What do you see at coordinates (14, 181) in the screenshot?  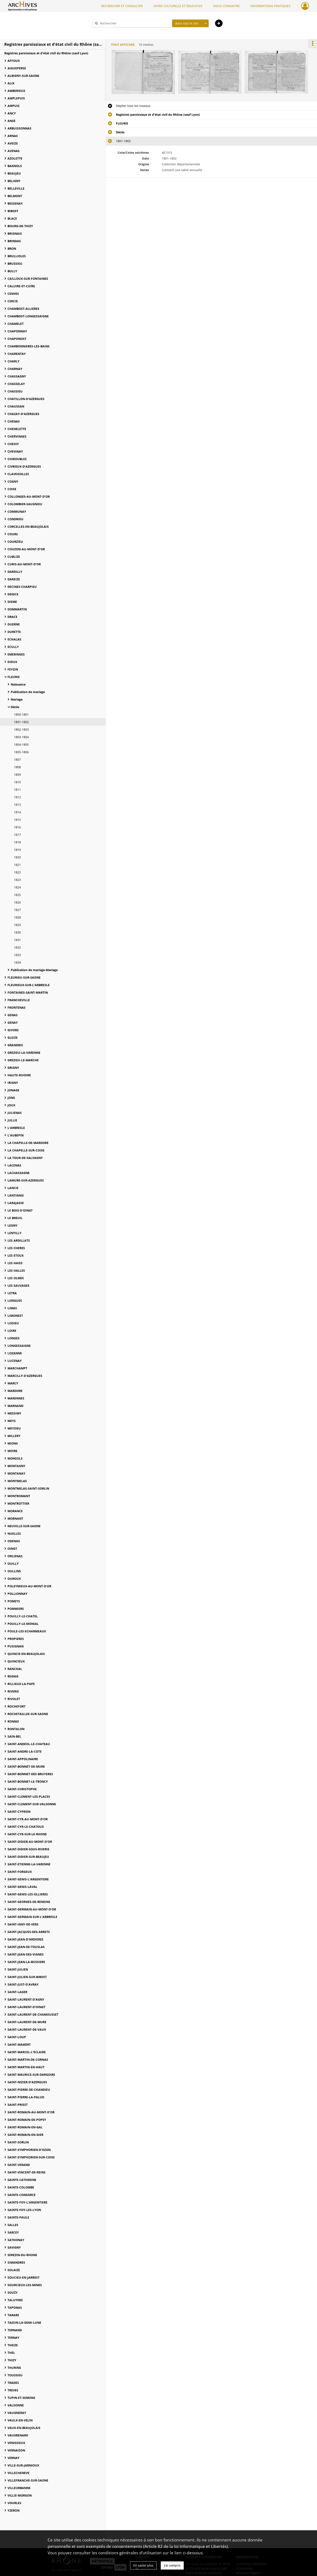 I see `BELIGNY` at bounding box center [14, 181].